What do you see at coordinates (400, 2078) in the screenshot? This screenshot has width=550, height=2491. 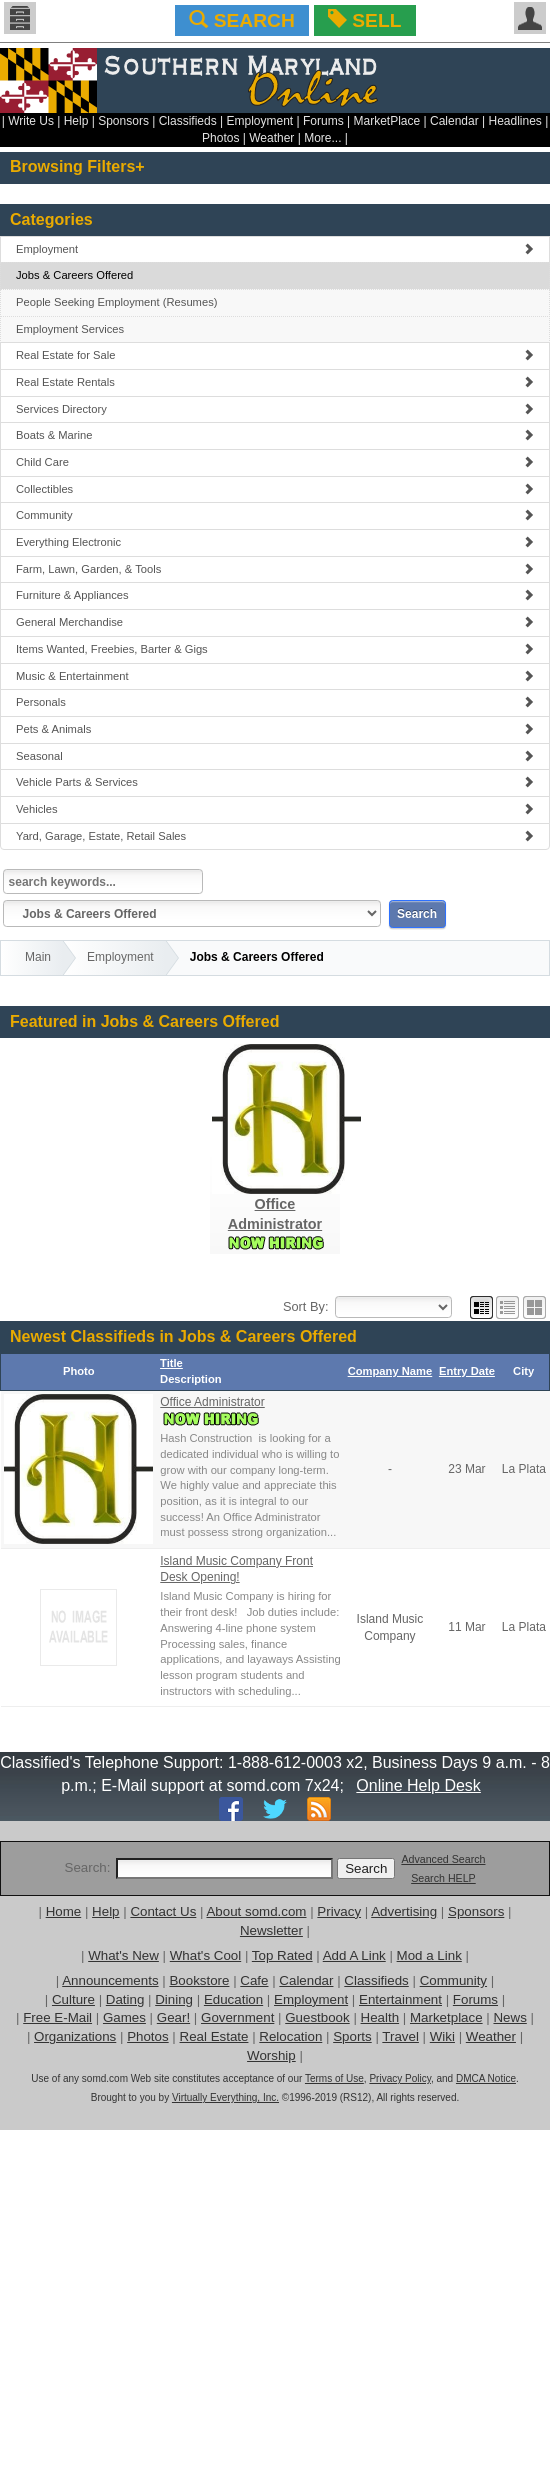 I see `Privacy Policy` at bounding box center [400, 2078].